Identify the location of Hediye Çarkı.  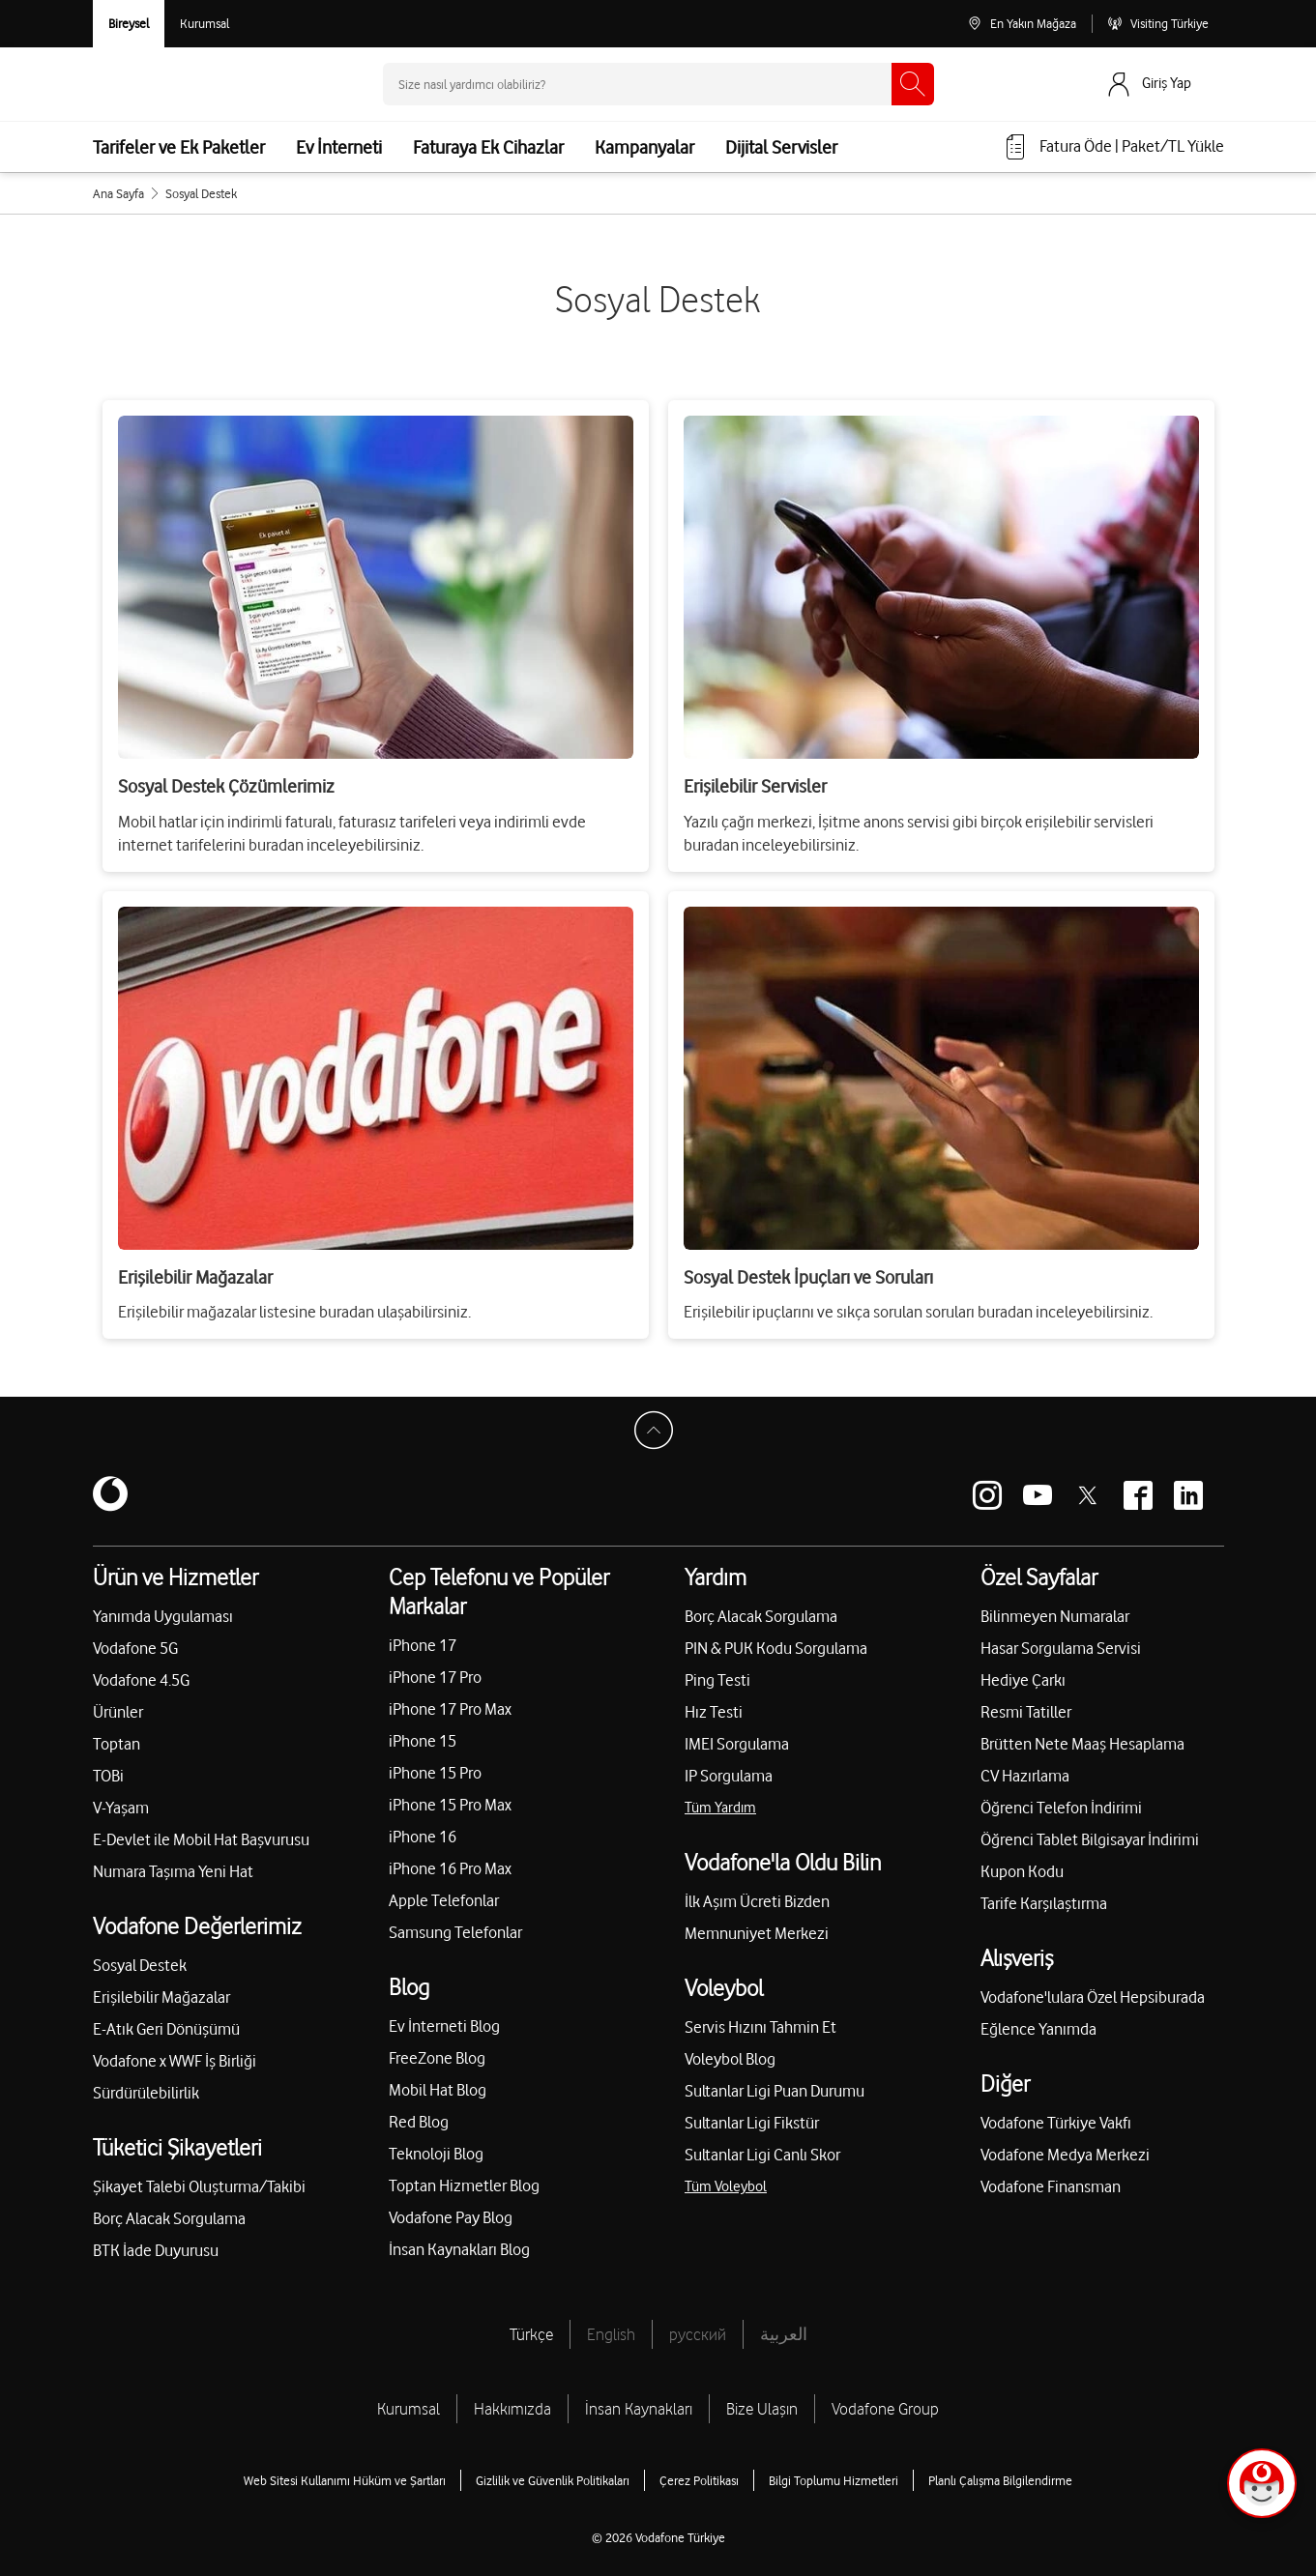
(1023, 1680).